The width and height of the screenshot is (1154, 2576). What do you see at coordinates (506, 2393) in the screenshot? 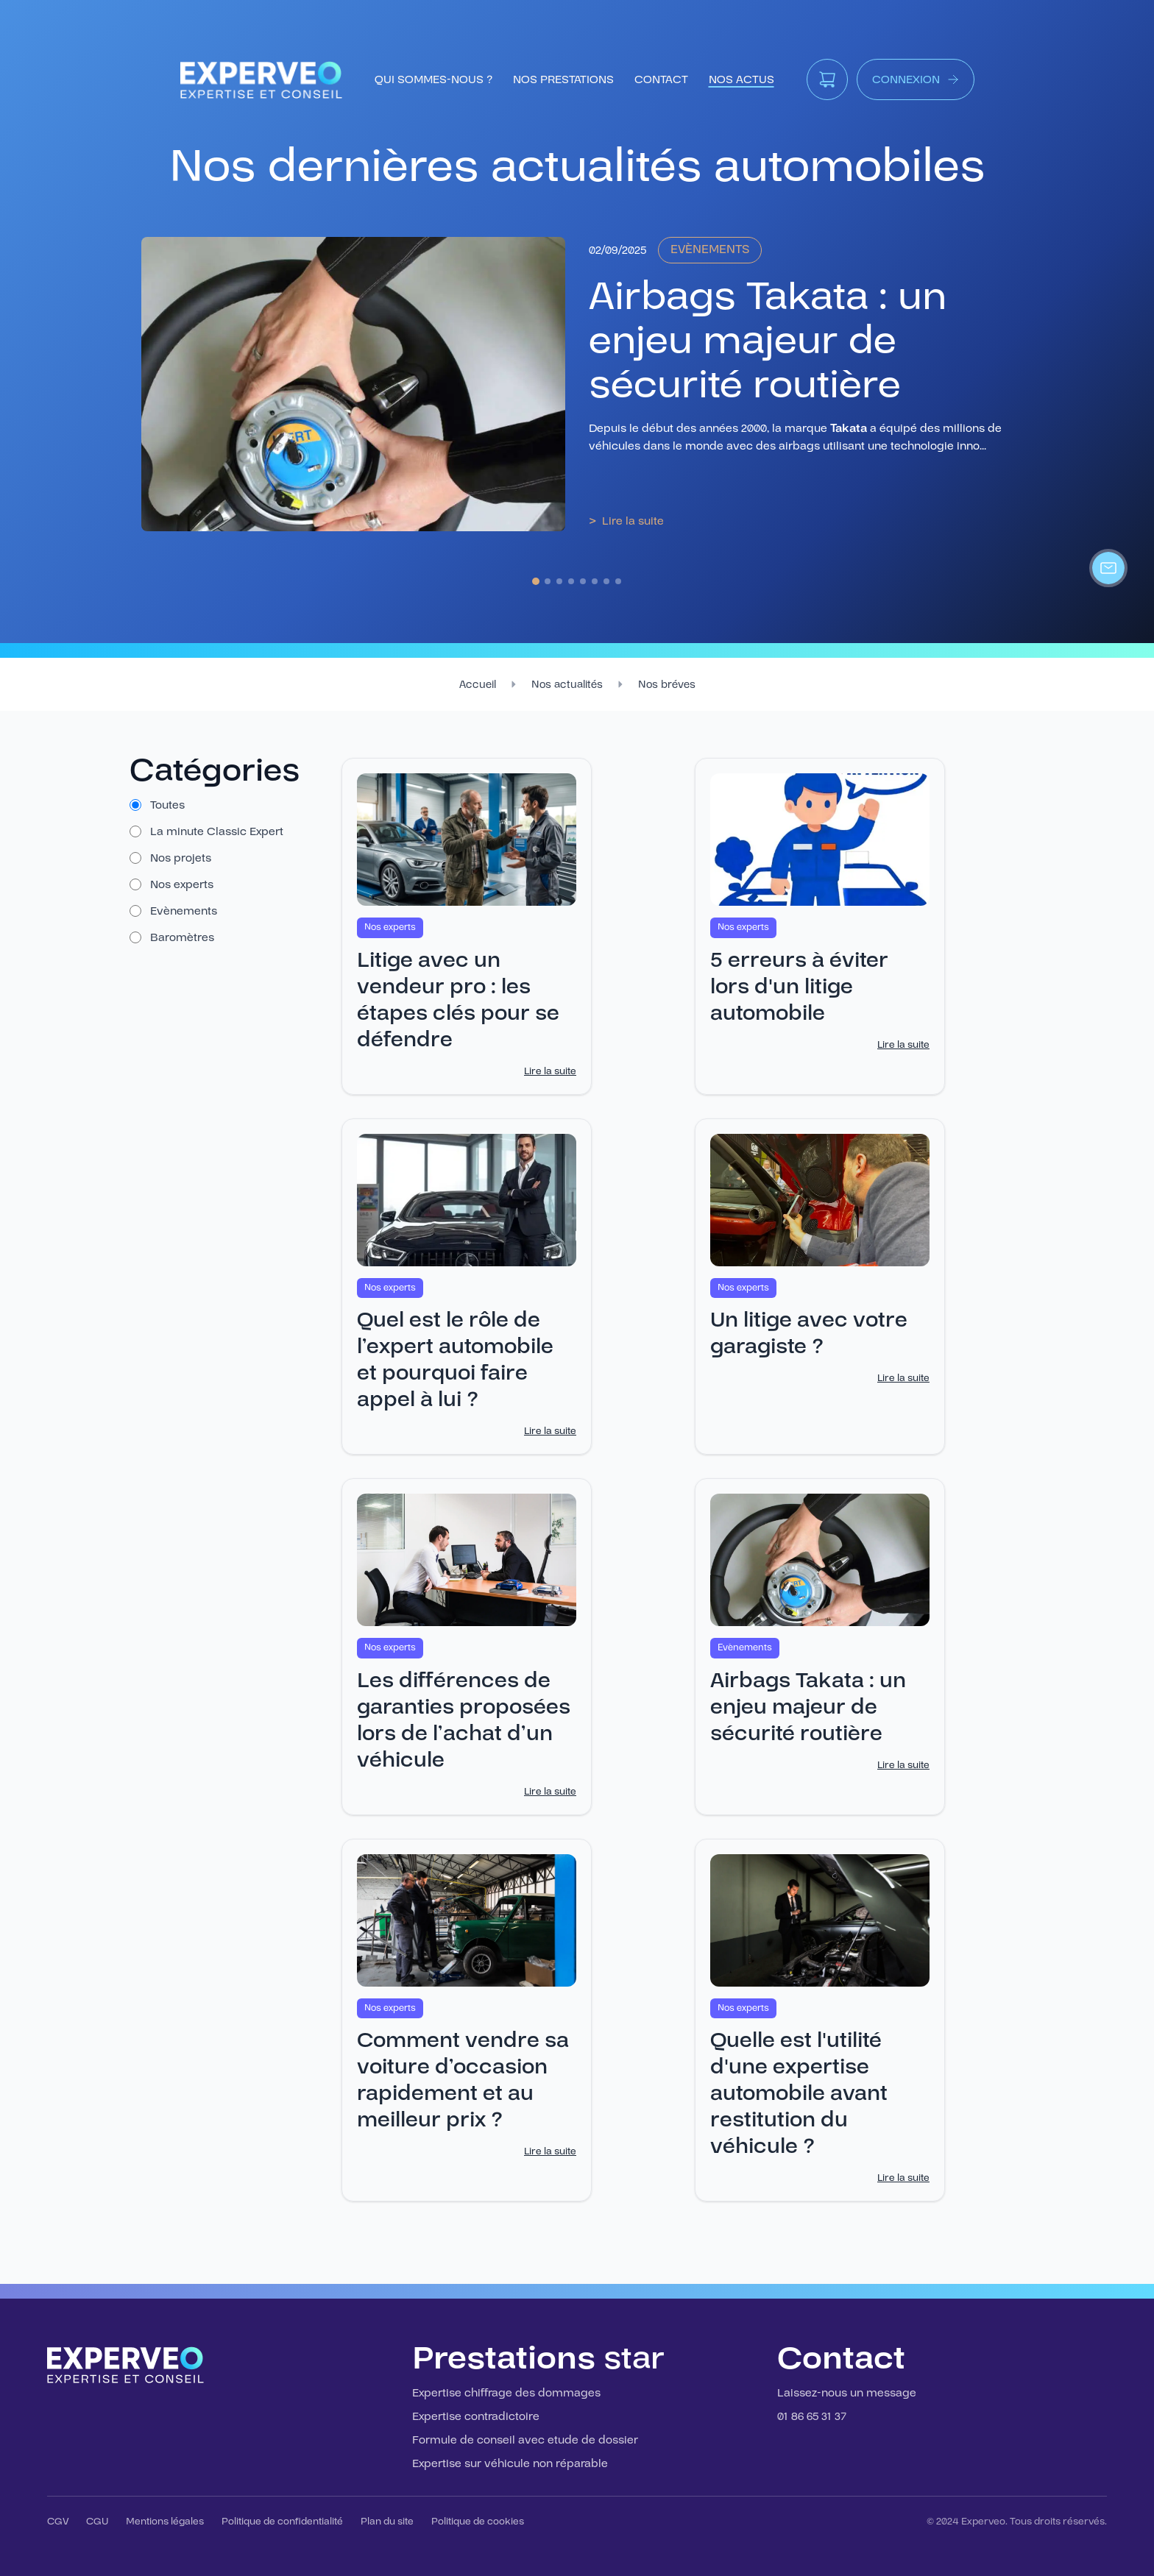
I see `Expertise chiffrage des dommages` at bounding box center [506, 2393].